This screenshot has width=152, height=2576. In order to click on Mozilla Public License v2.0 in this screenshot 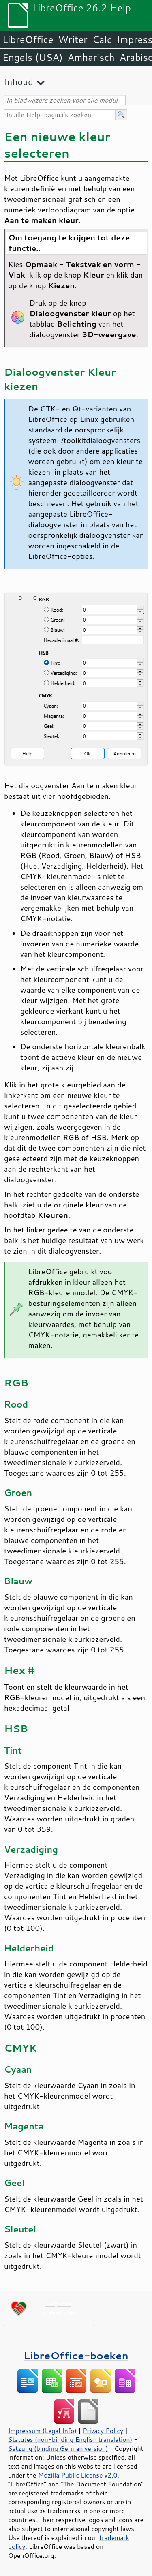, I will do `click(78, 2475)`.